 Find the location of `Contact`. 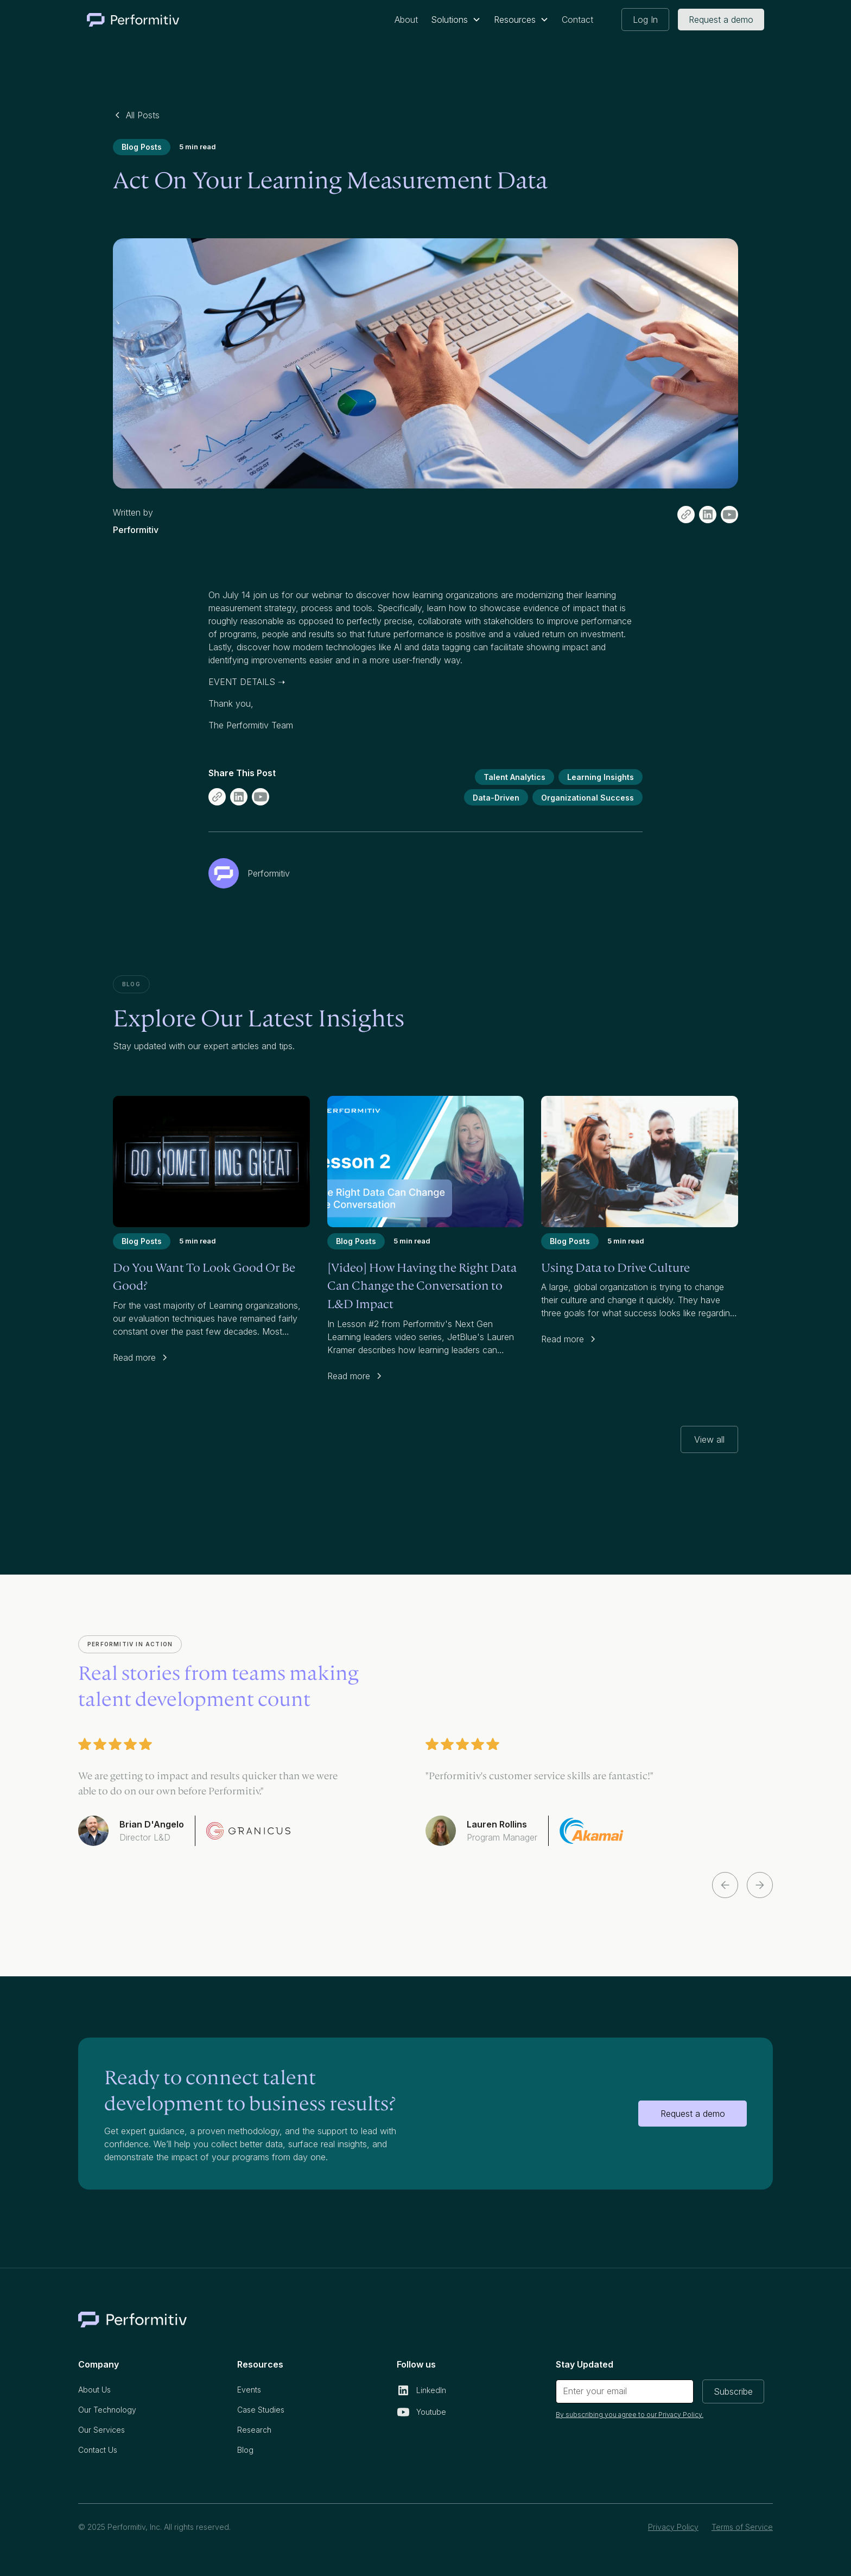

Contact is located at coordinates (577, 19).